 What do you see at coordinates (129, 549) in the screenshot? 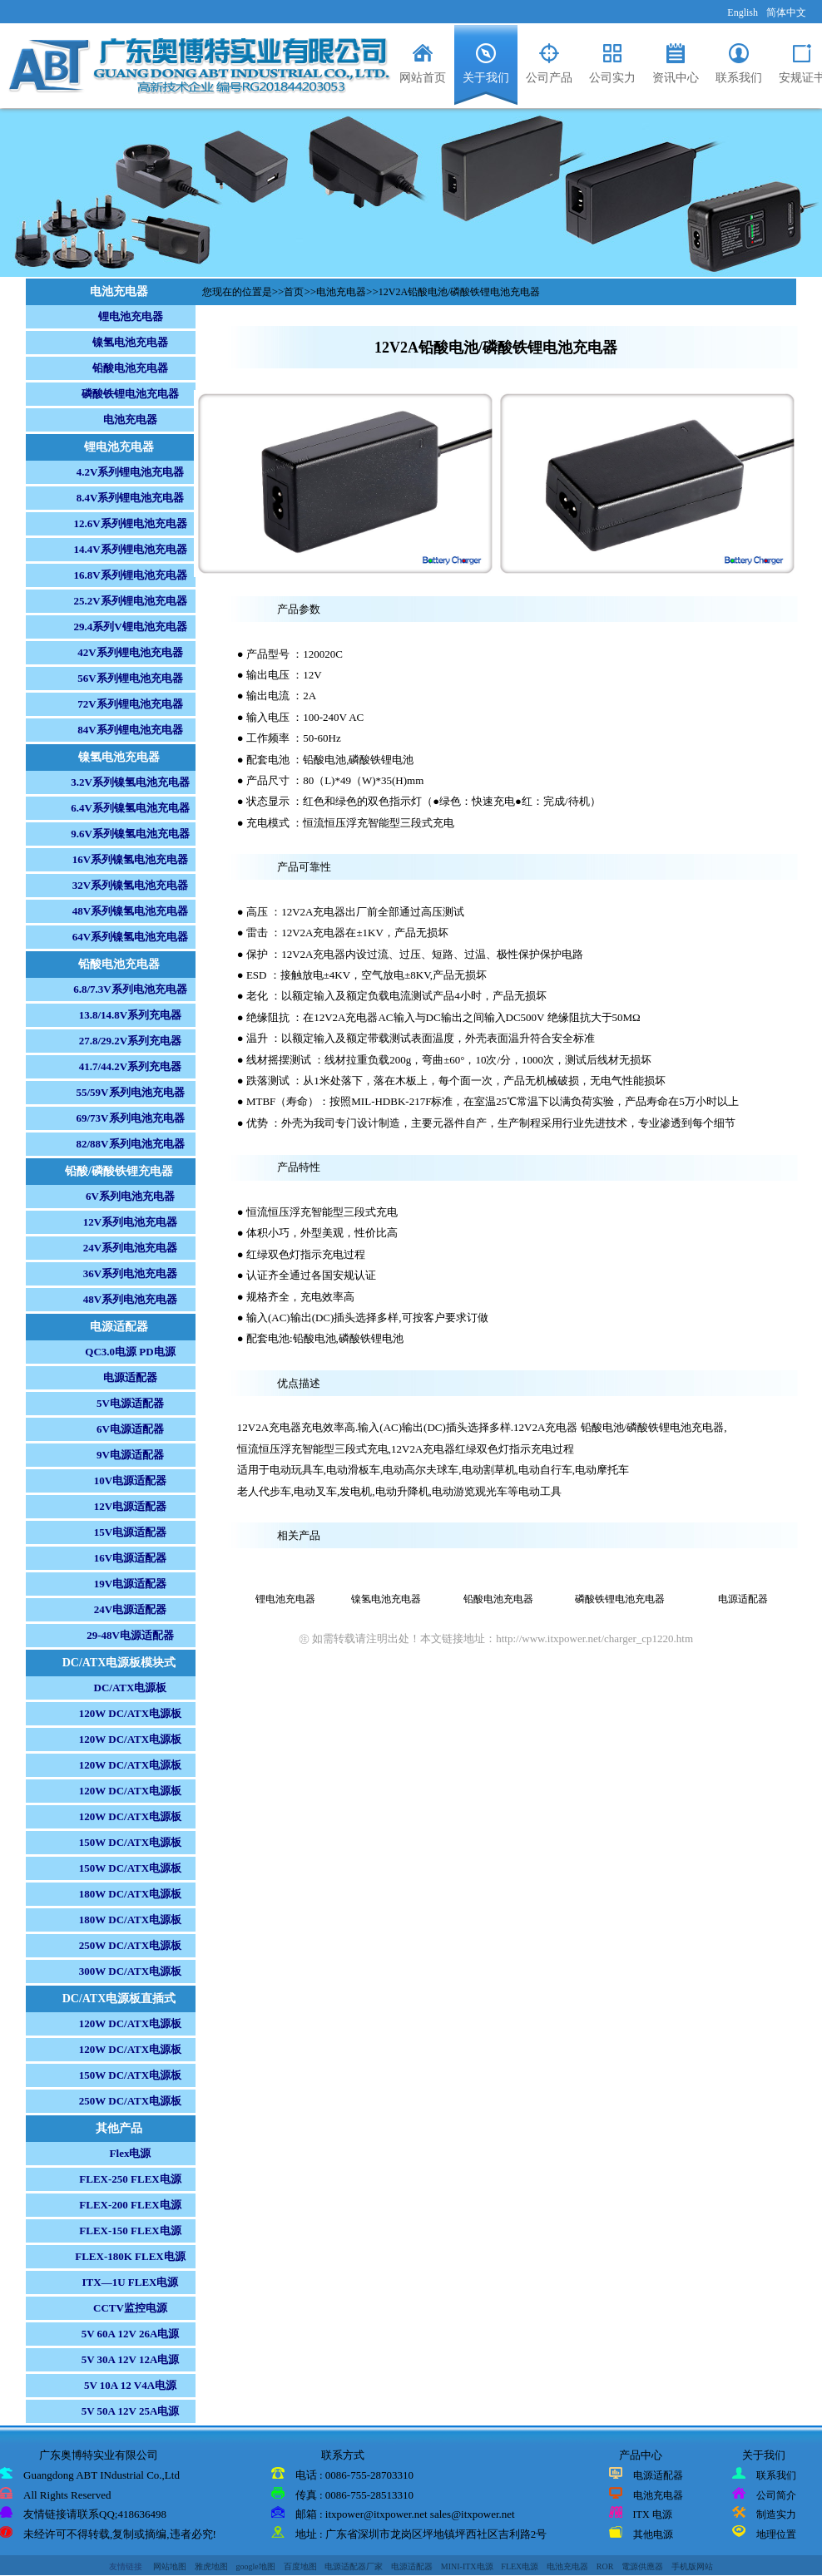
I see `14.4V系列锂电池充电器` at bounding box center [129, 549].